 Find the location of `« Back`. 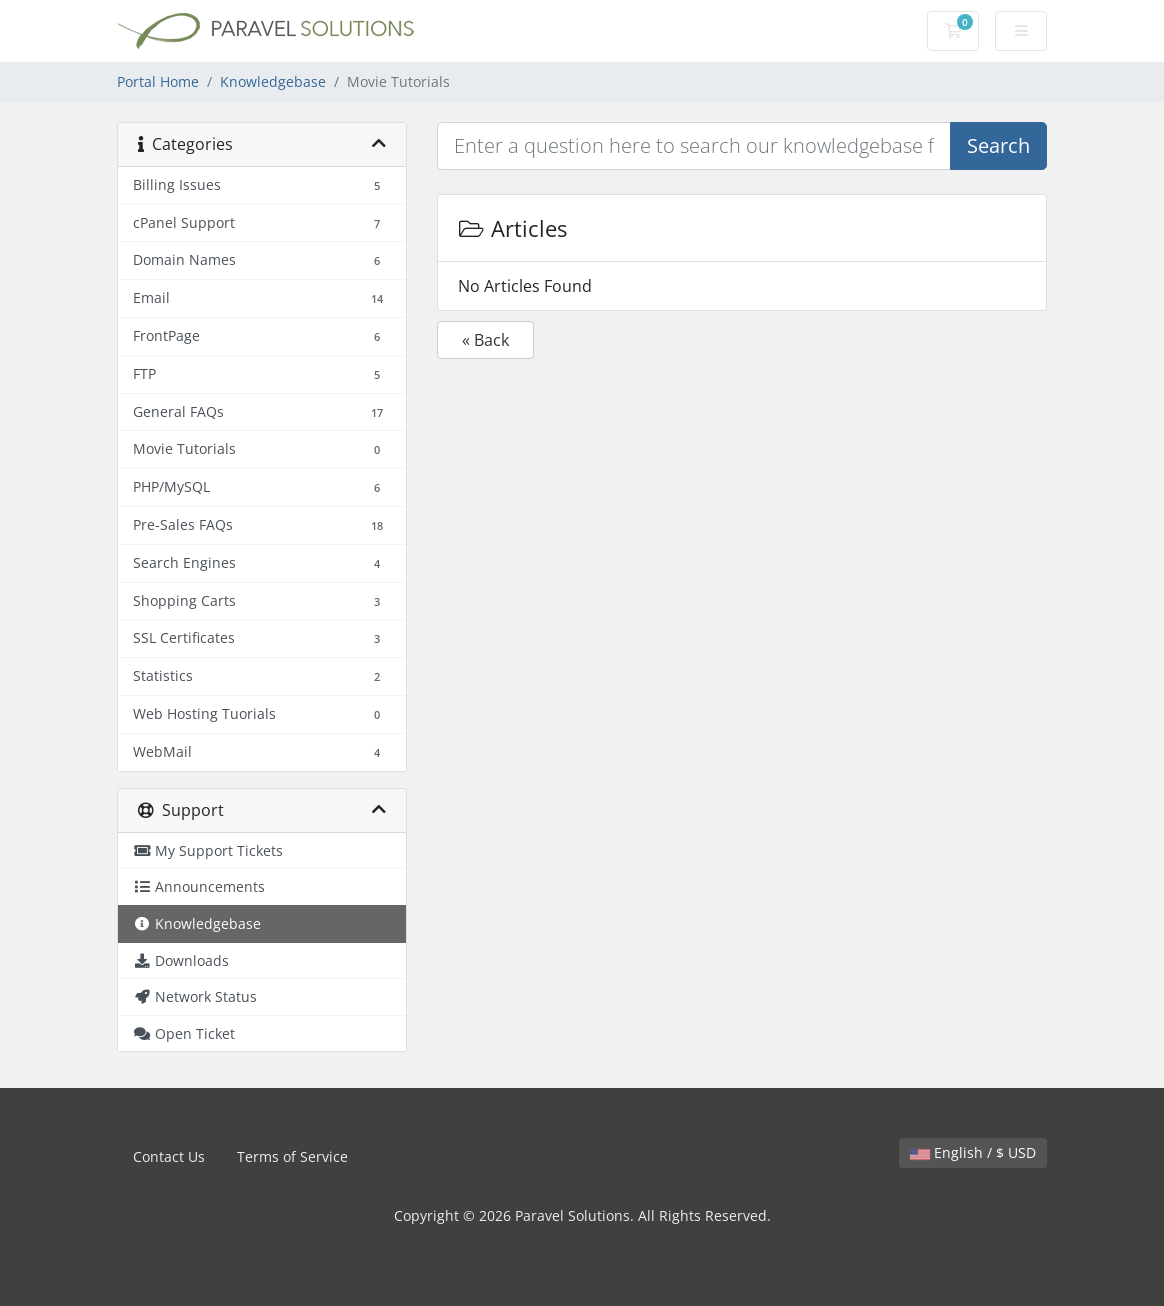

« Back is located at coordinates (485, 340).